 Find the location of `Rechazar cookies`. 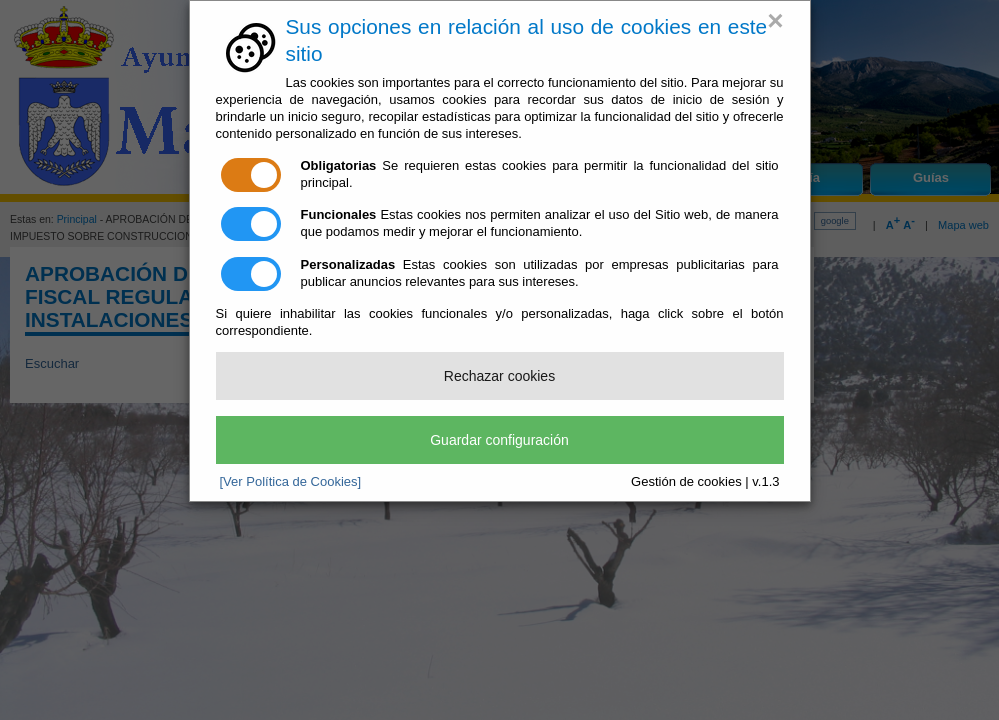

Rechazar cookies is located at coordinates (499, 376).